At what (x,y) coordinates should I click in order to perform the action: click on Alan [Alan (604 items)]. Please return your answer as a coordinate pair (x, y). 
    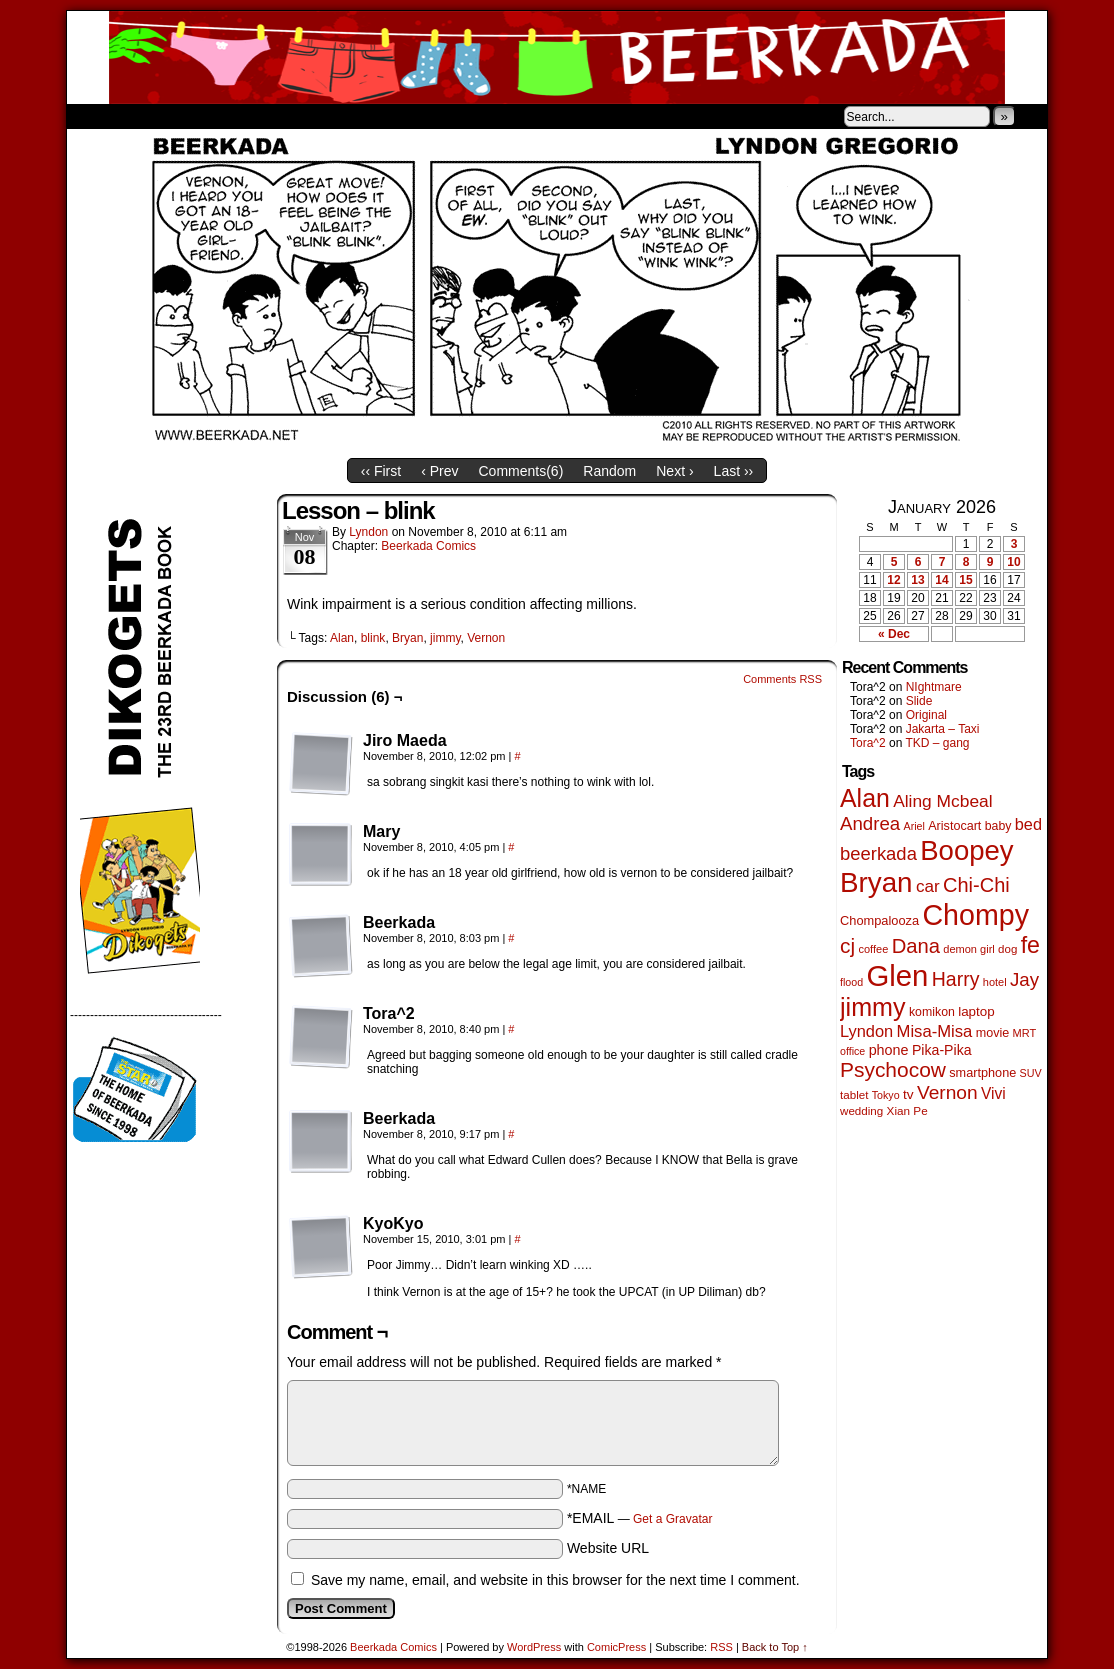
    Looking at the image, I should click on (865, 798).